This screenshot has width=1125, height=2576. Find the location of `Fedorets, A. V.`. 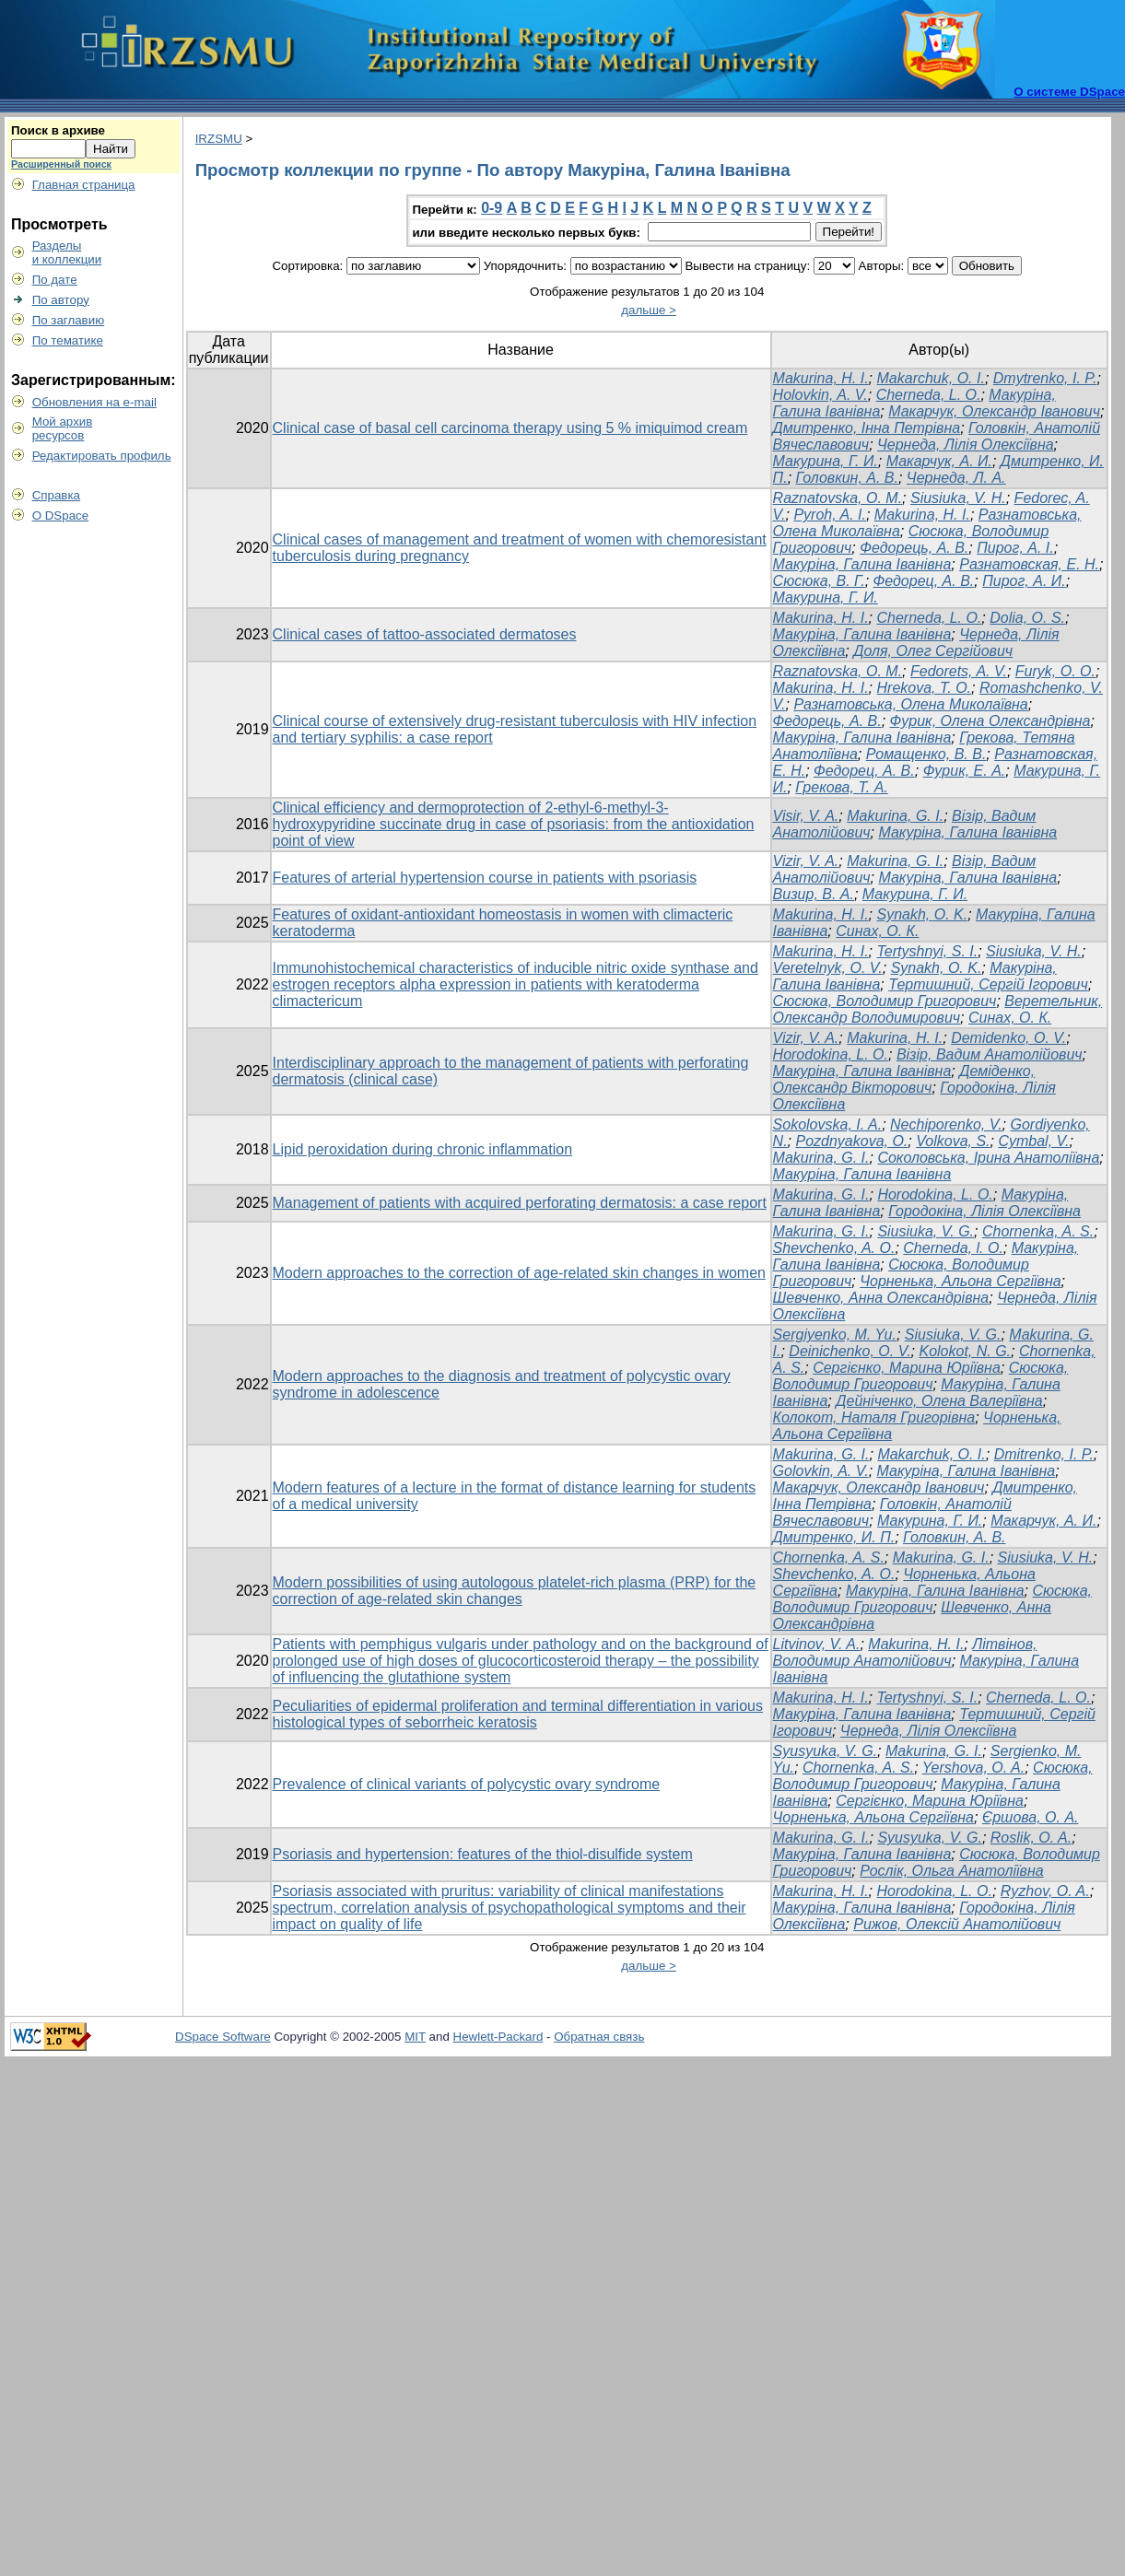

Fedorets, A. V. is located at coordinates (958, 671).